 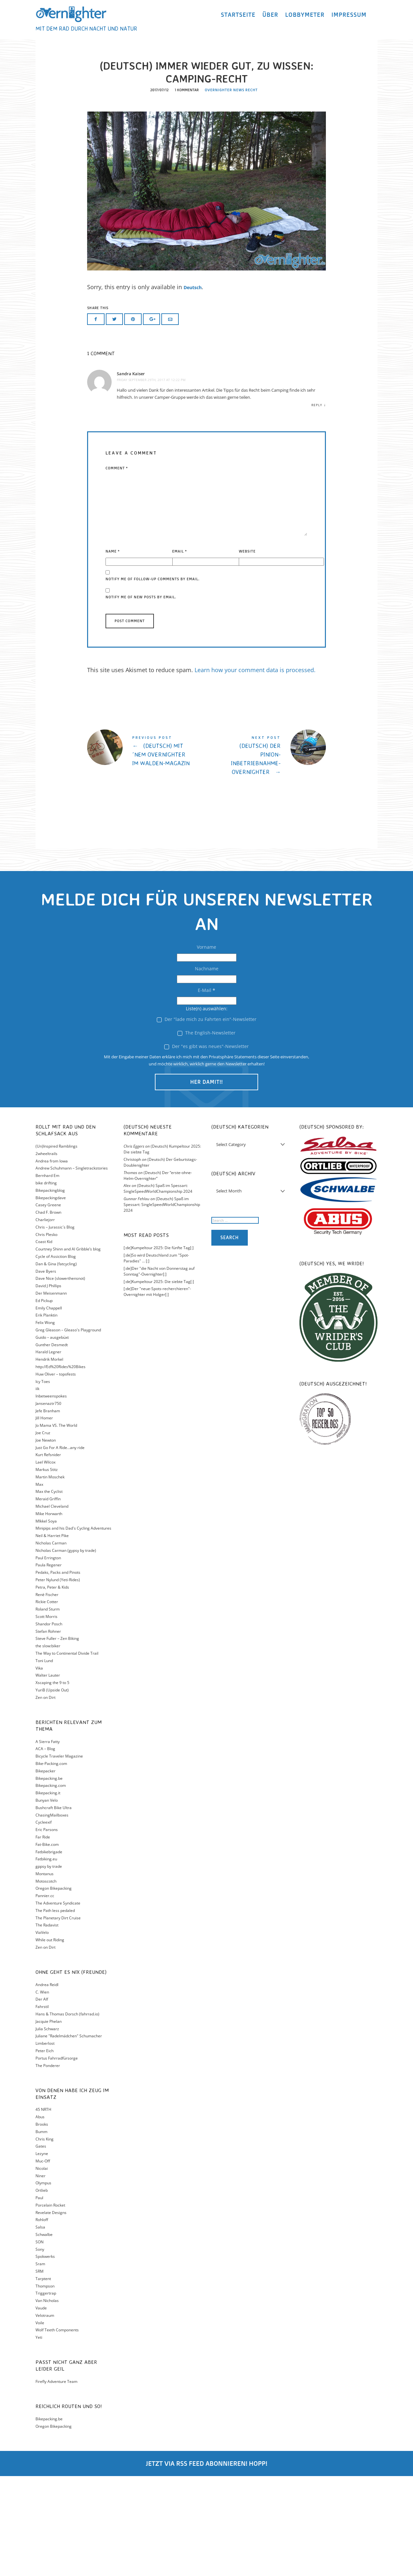 I want to click on Shandor Posch, so click(x=48, y=1724).